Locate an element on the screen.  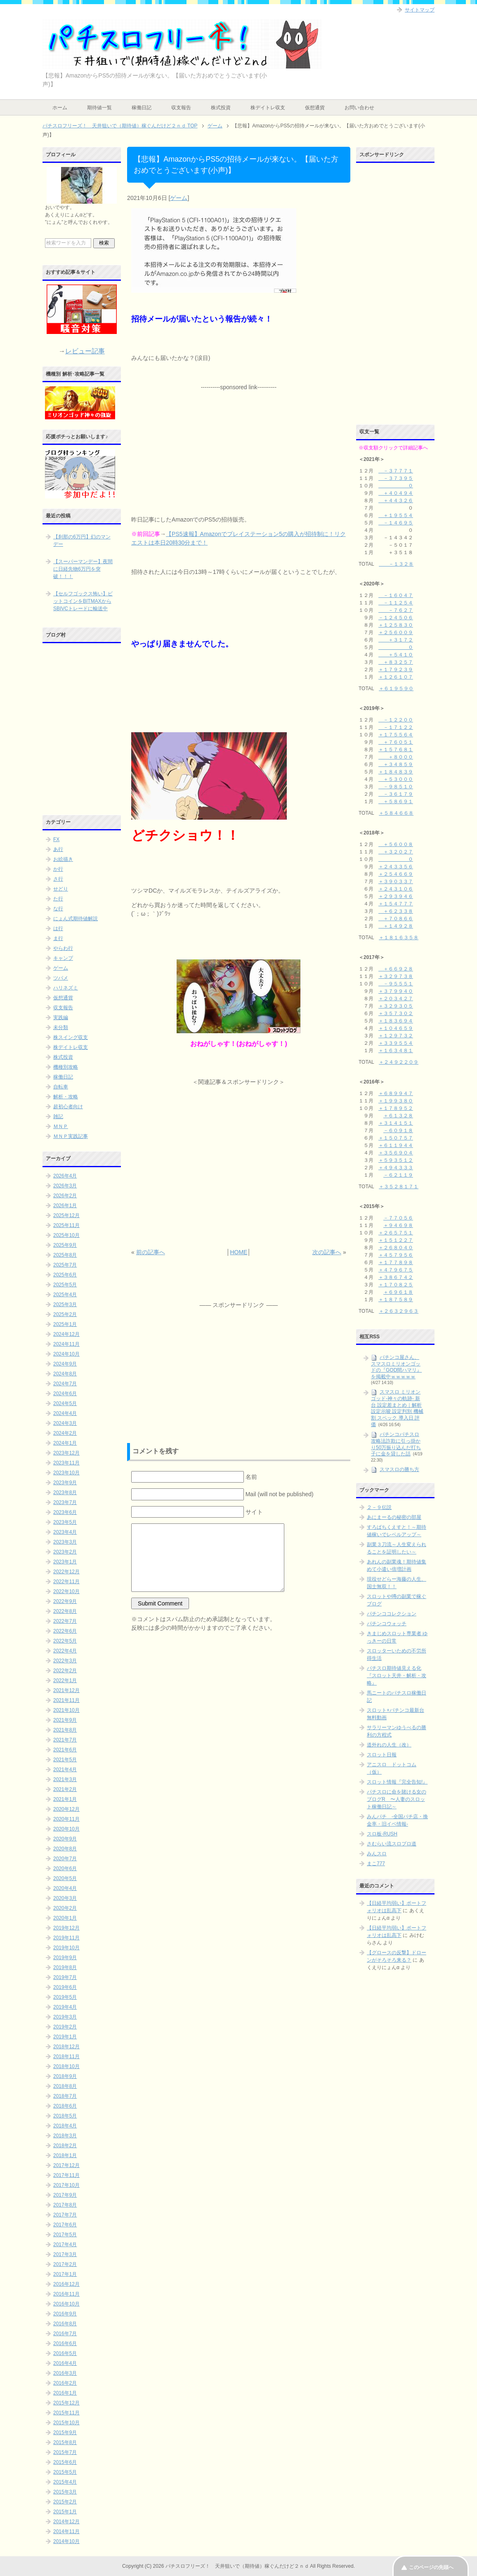
2025年8月 is located at coordinates (65, 1255).